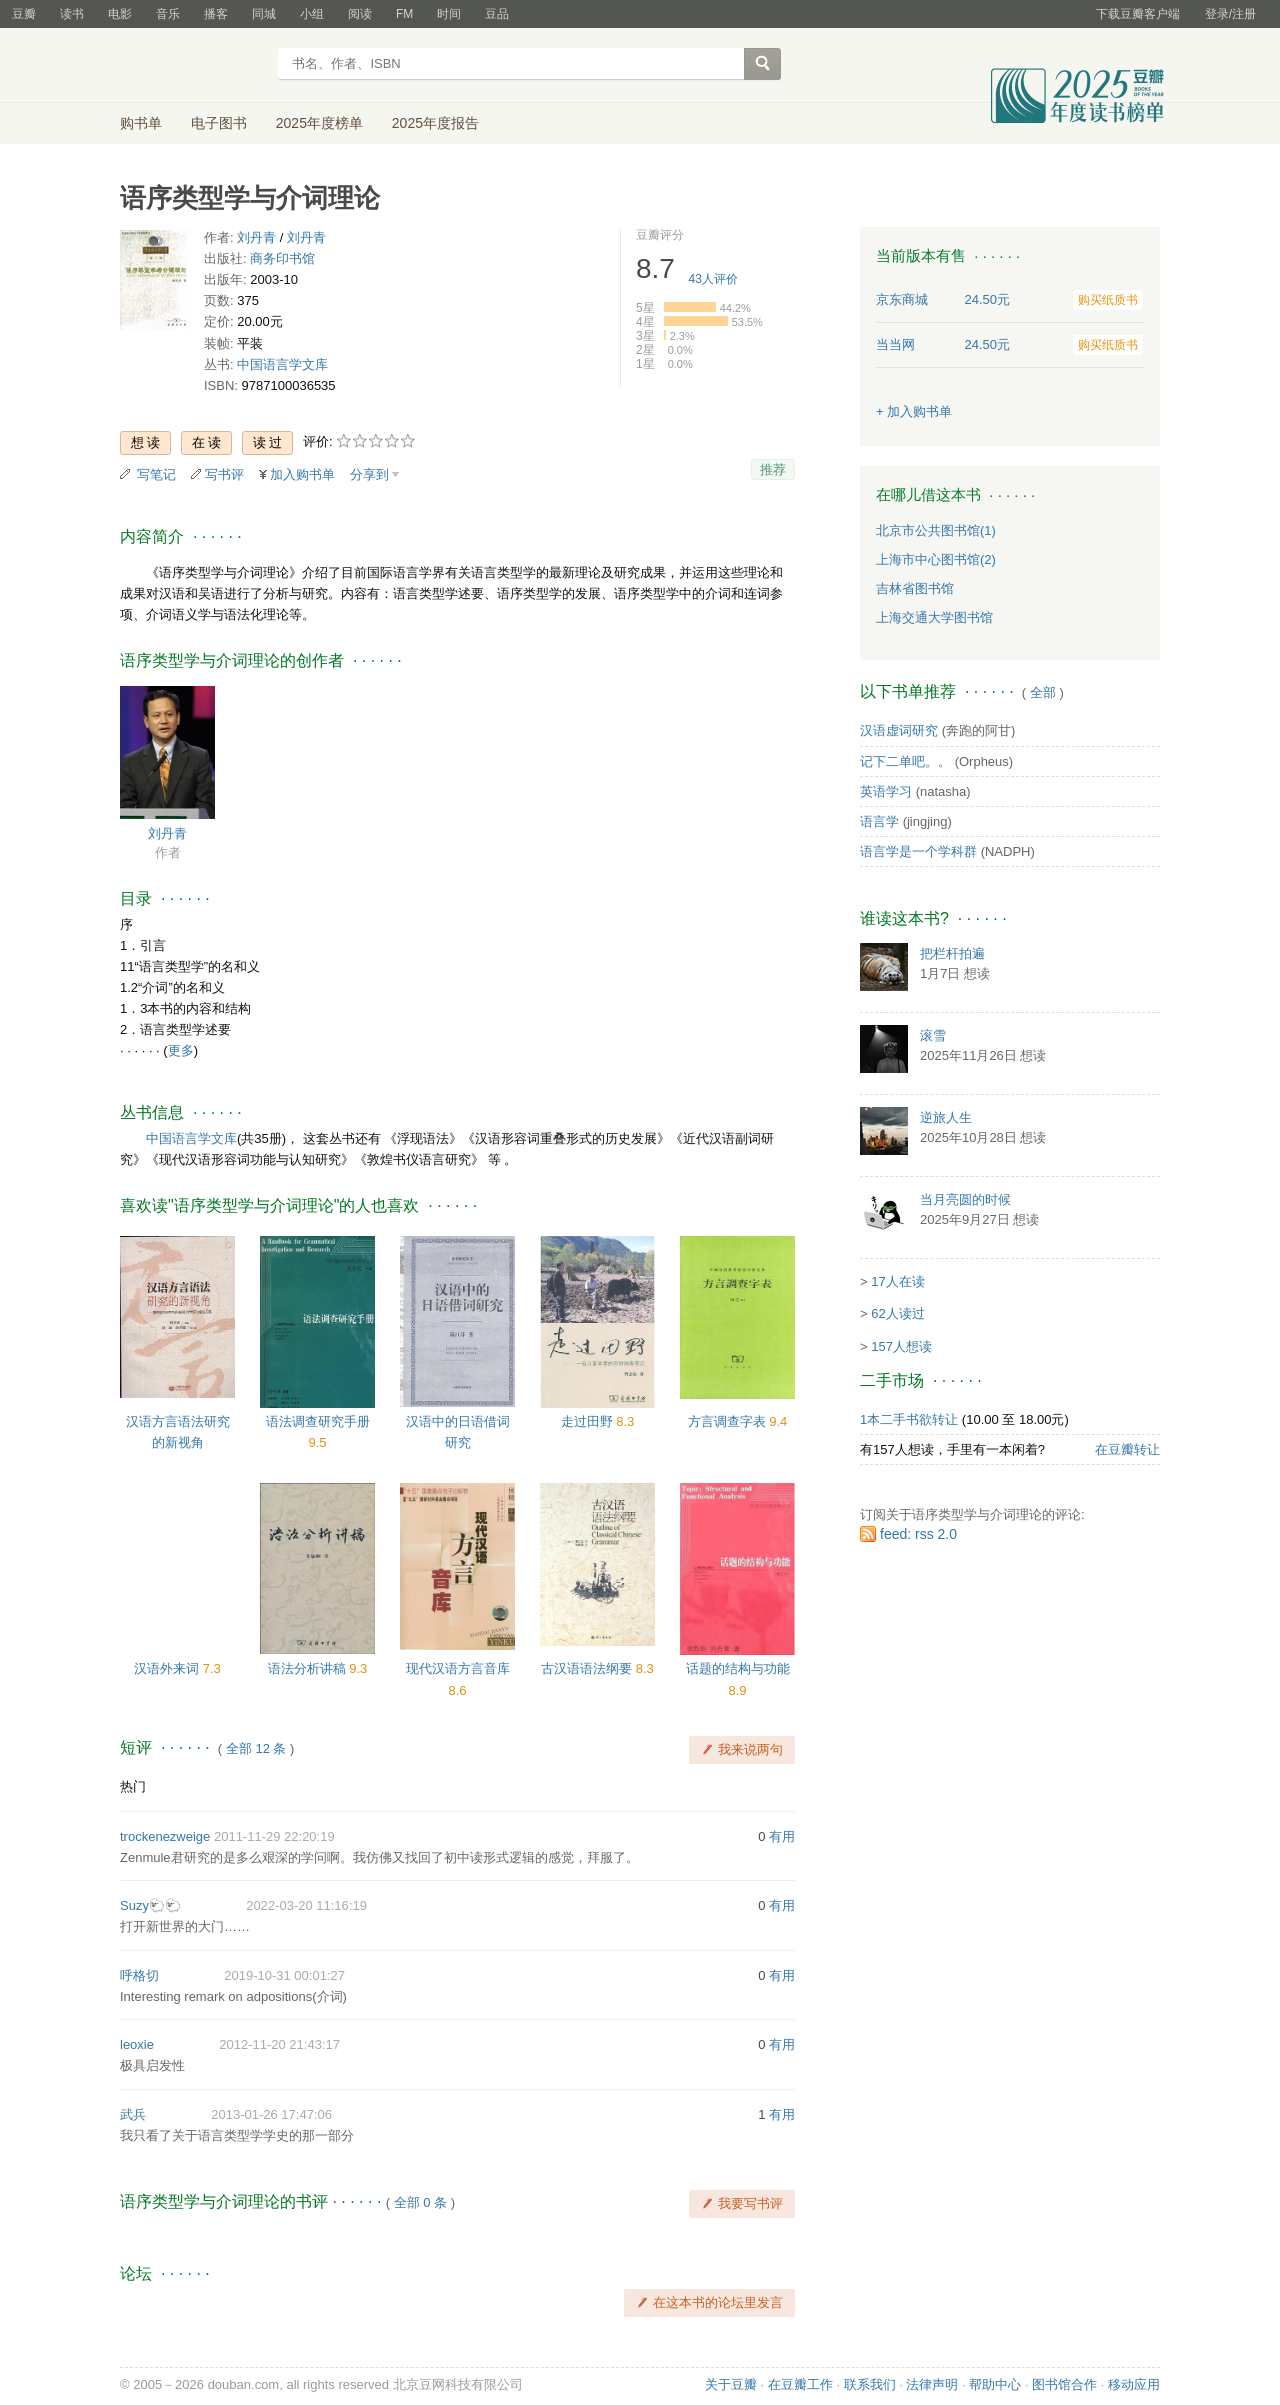 The height and width of the screenshot is (2405, 1280). Describe the element at coordinates (738, 1668) in the screenshot. I see `话题的结构与功能` at that location.